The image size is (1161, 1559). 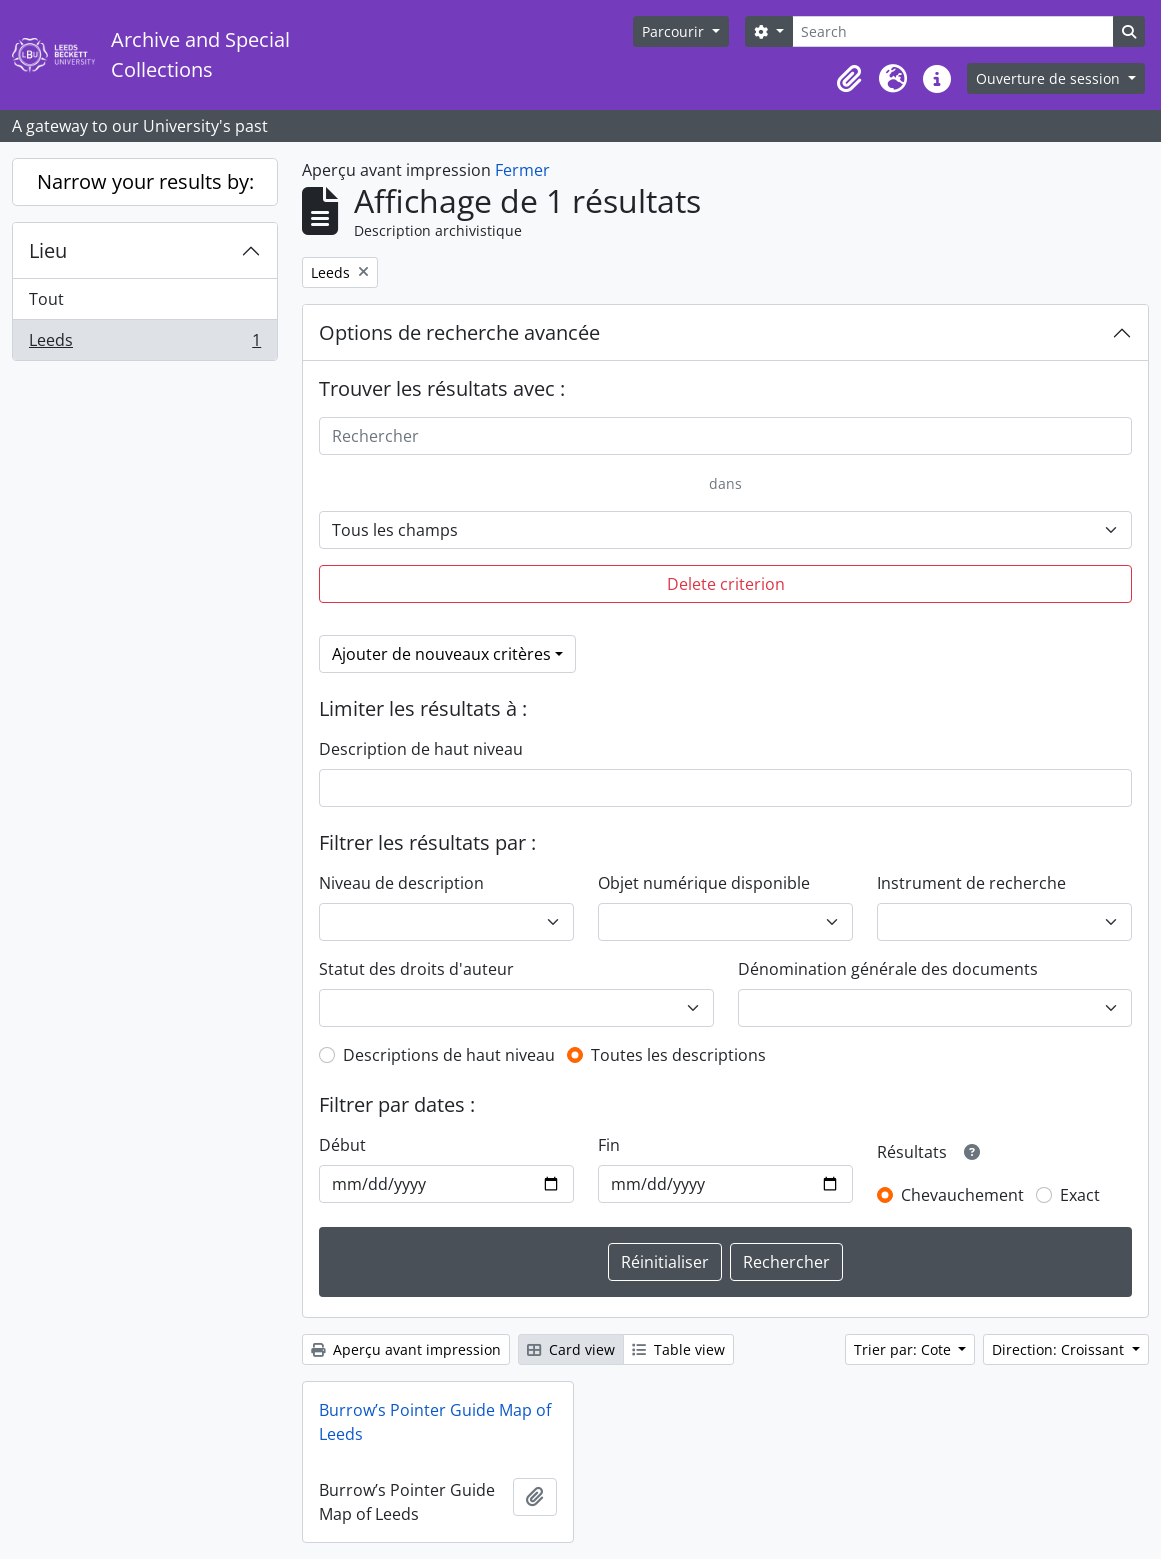 What do you see at coordinates (1080, 1195) in the screenshot?
I see `Exact` at bounding box center [1080, 1195].